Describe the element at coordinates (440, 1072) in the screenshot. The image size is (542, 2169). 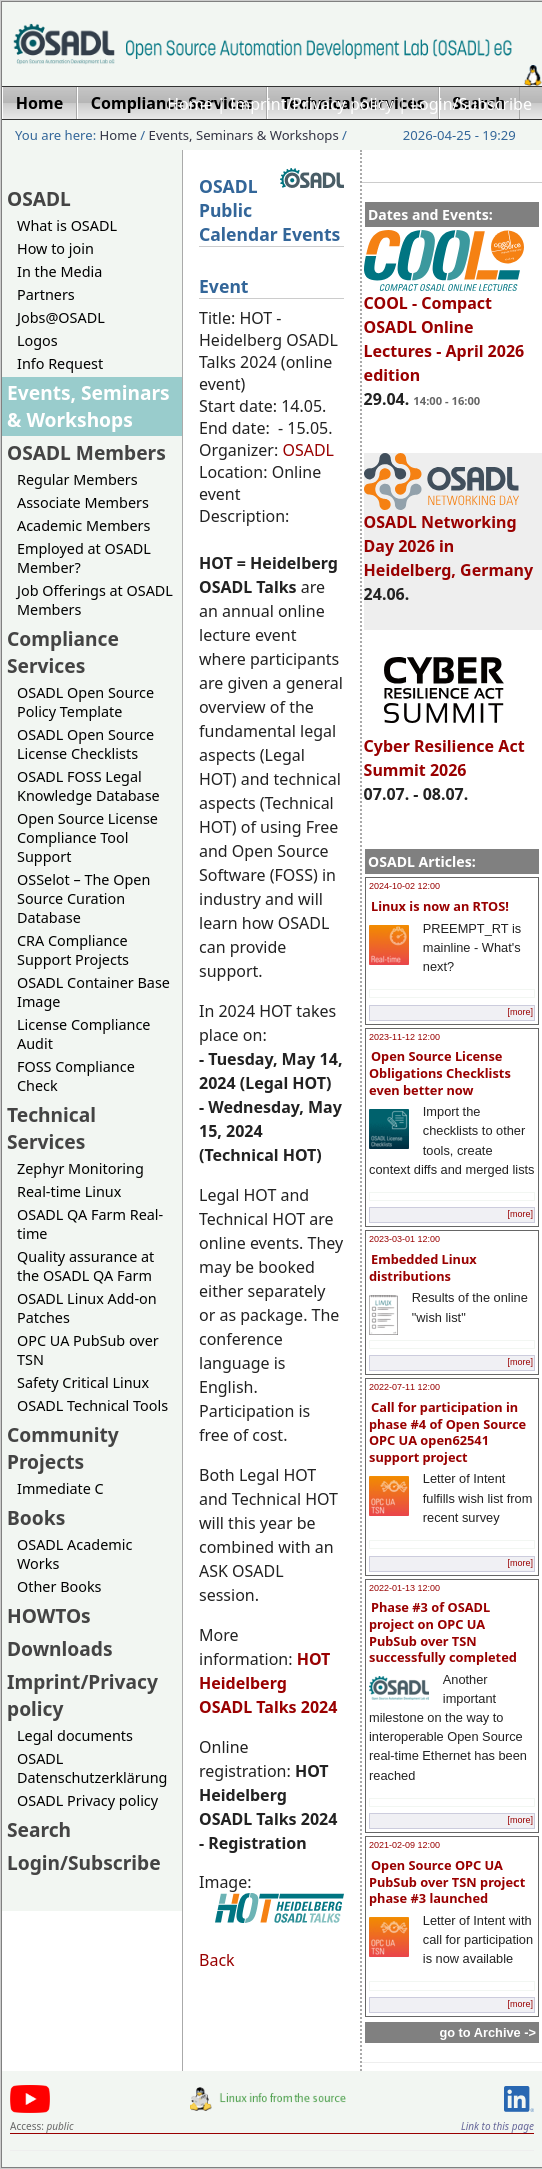
I see `Open Source License Obligations Checklists even better now` at that location.